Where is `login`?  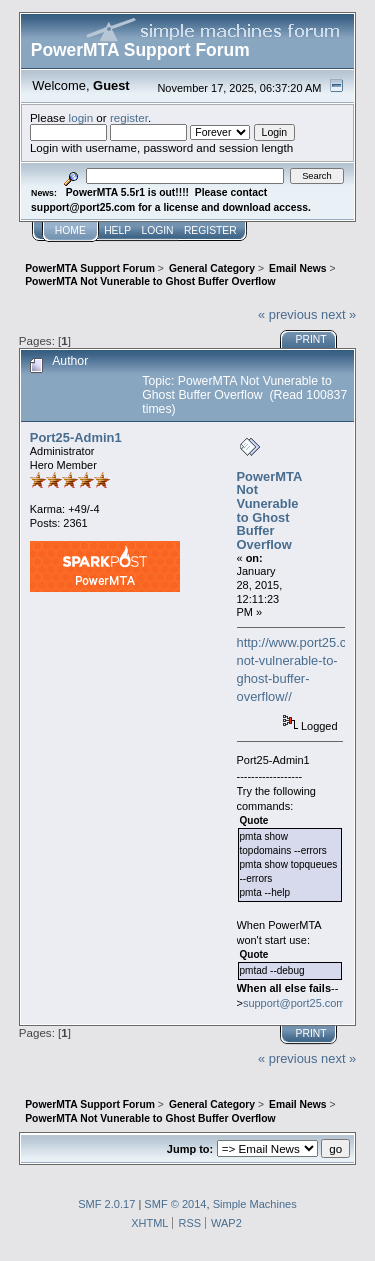
login is located at coordinates (81, 117).